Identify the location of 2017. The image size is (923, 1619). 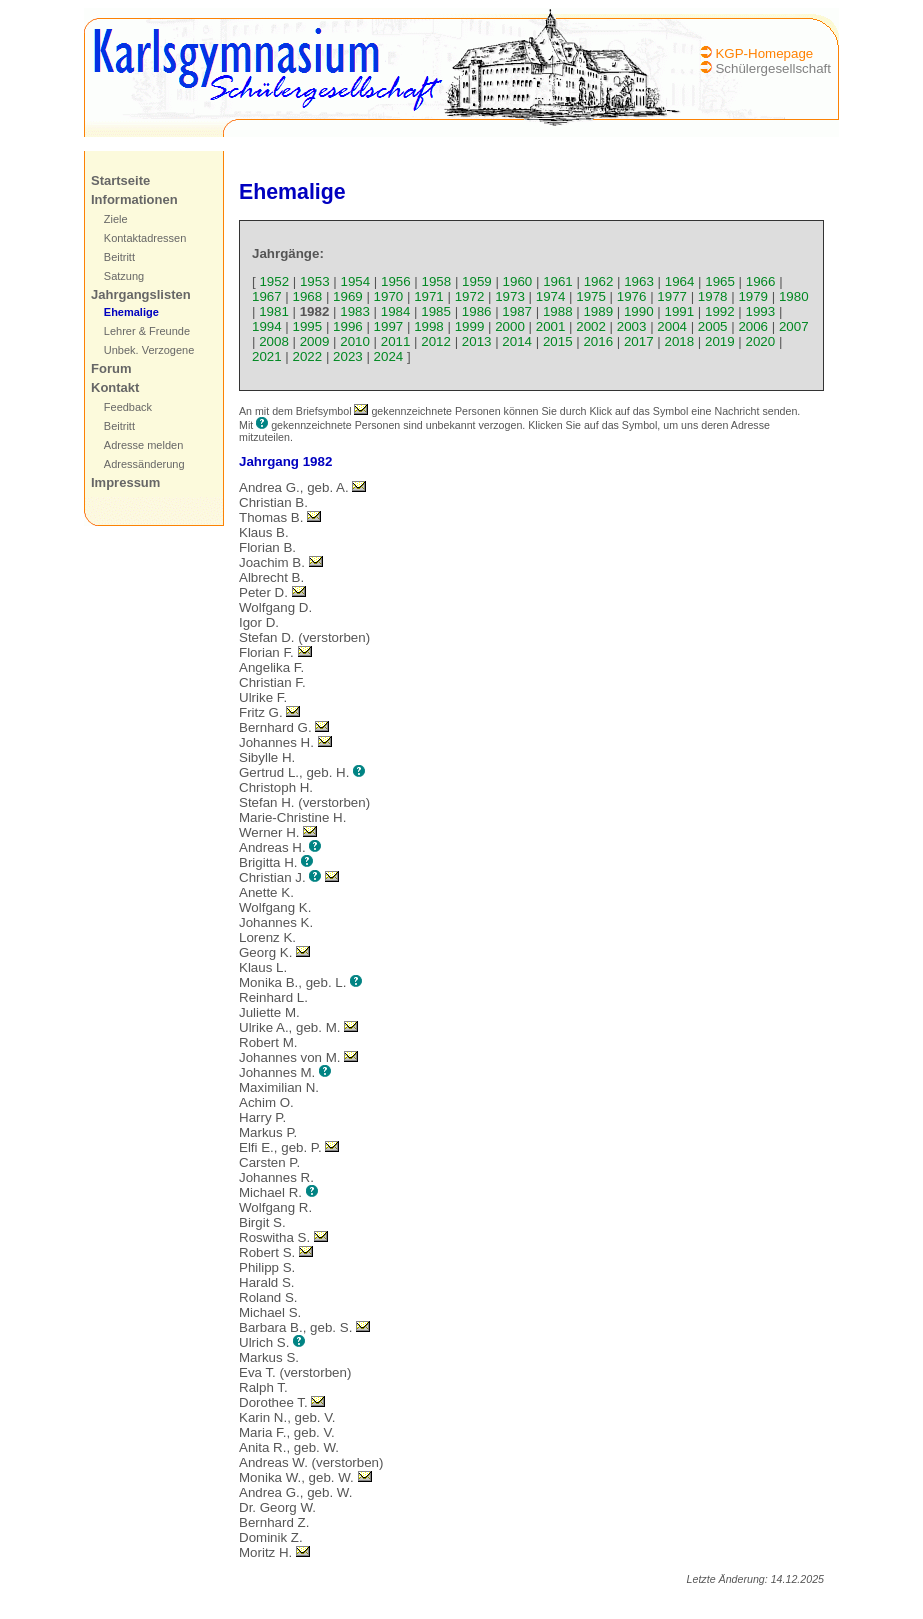
(639, 341).